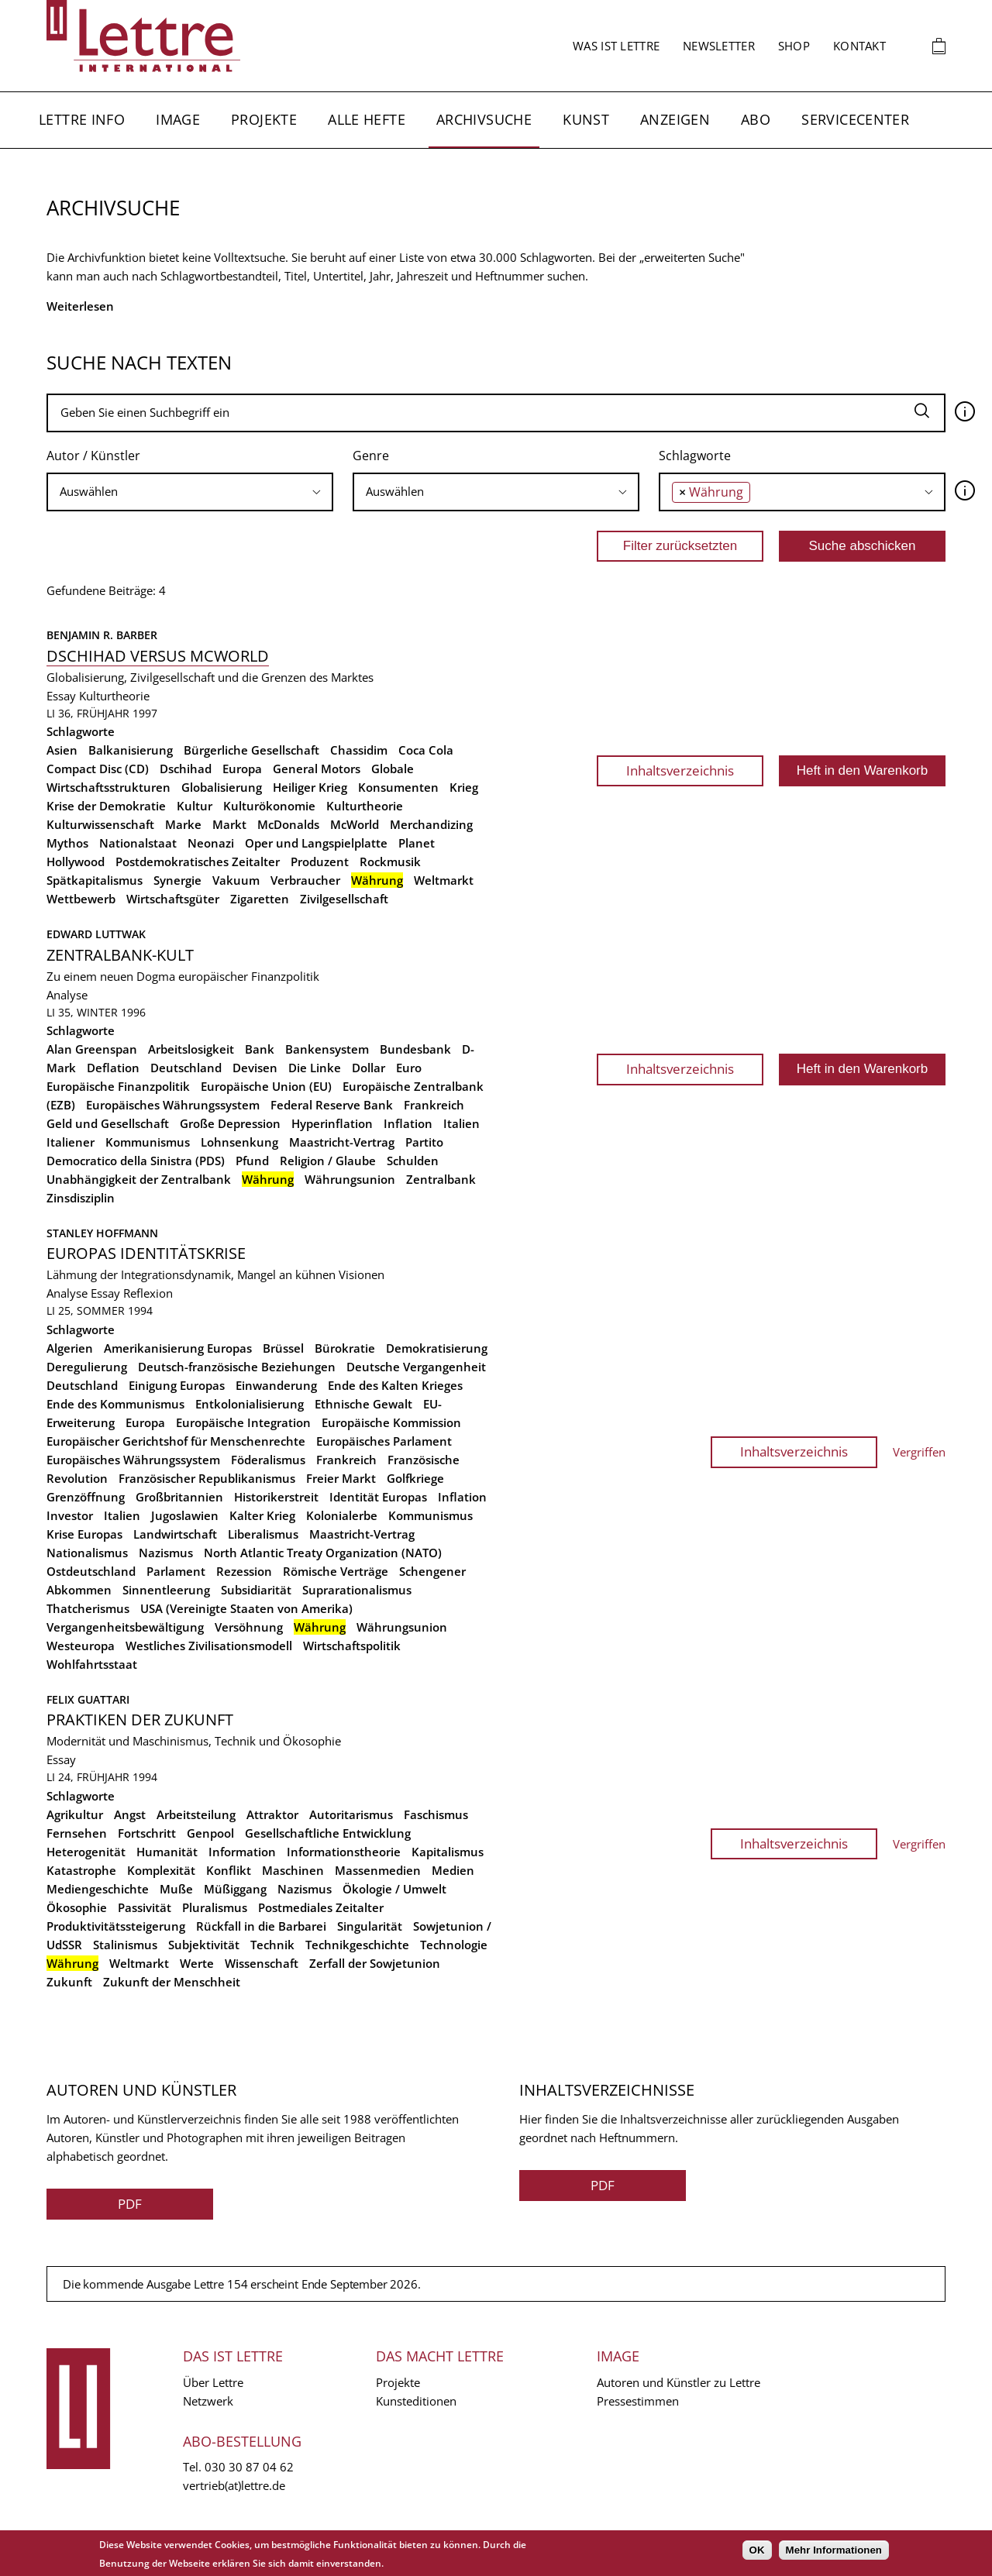  Describe the element at coordinates (211, 843) in the screenshot. I see `Neonazi` at that location.